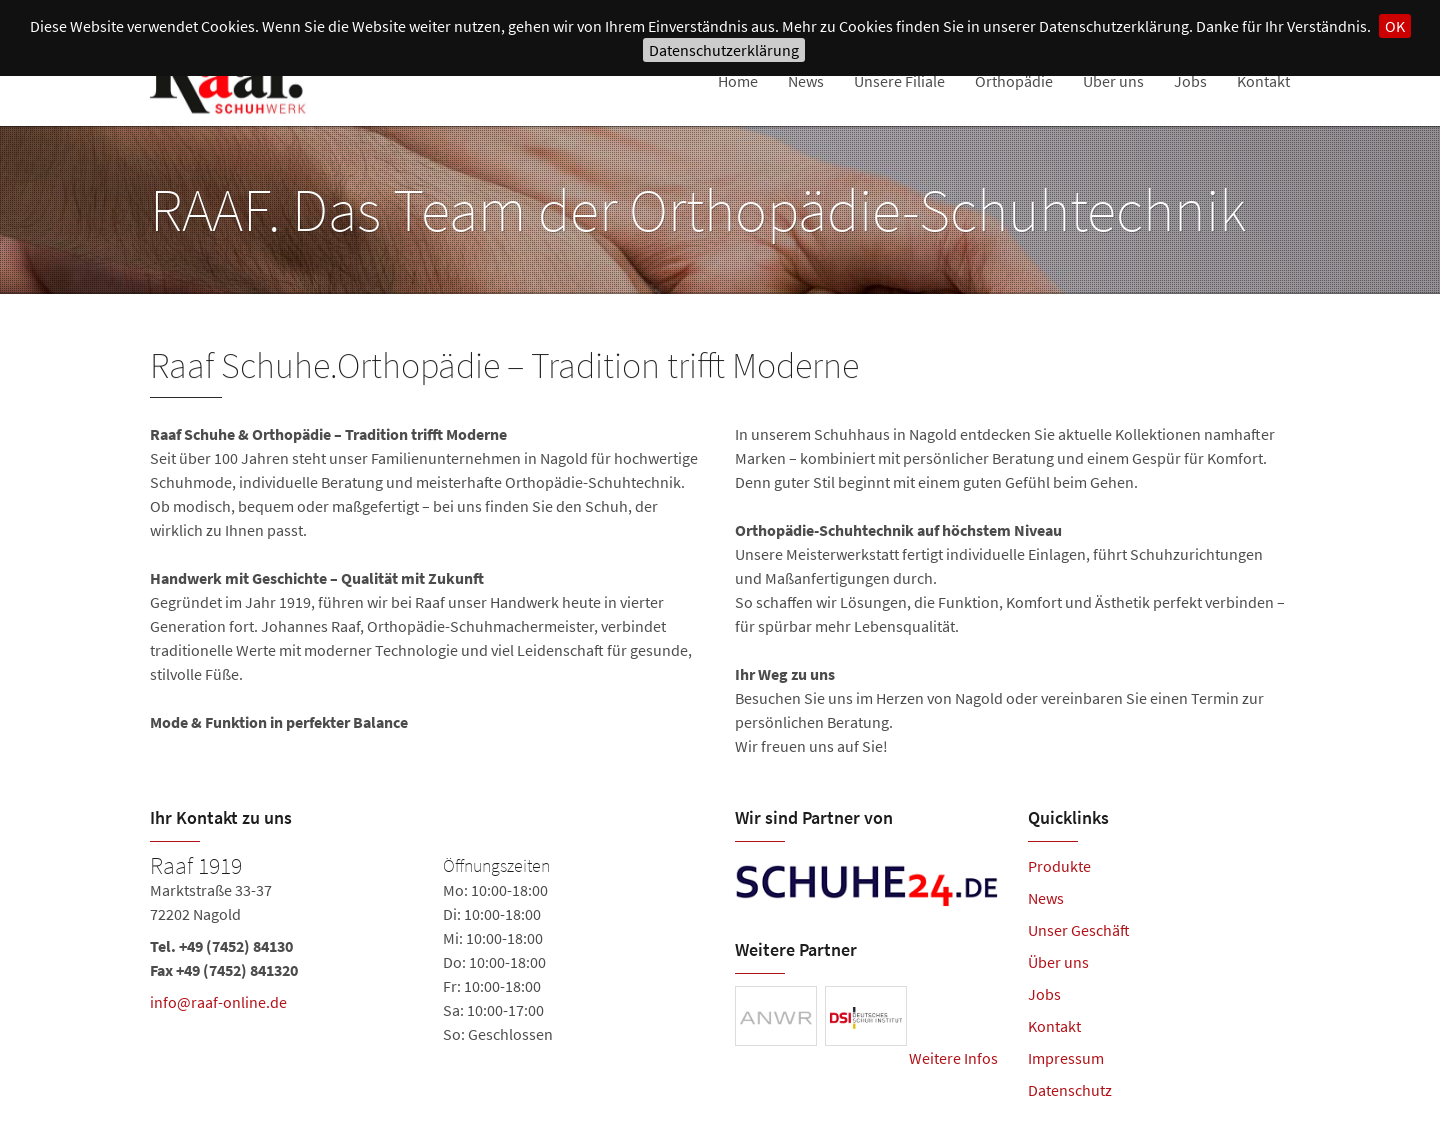 The height and width of the screenshot is (1134, 1440). What do you see at coordinates (1070, 1090) in the screenshot?
I see `Datenschutz` at bounding box center [1070, 1090].